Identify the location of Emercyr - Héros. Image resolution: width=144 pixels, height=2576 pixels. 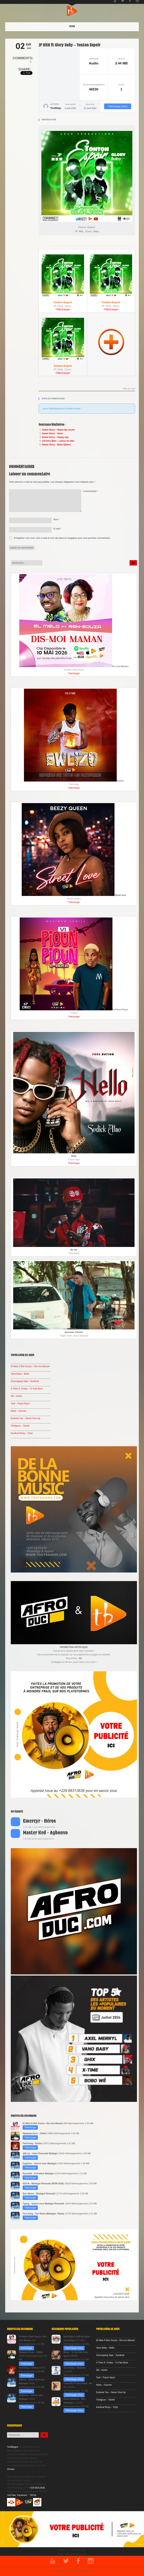
(39, 1821).